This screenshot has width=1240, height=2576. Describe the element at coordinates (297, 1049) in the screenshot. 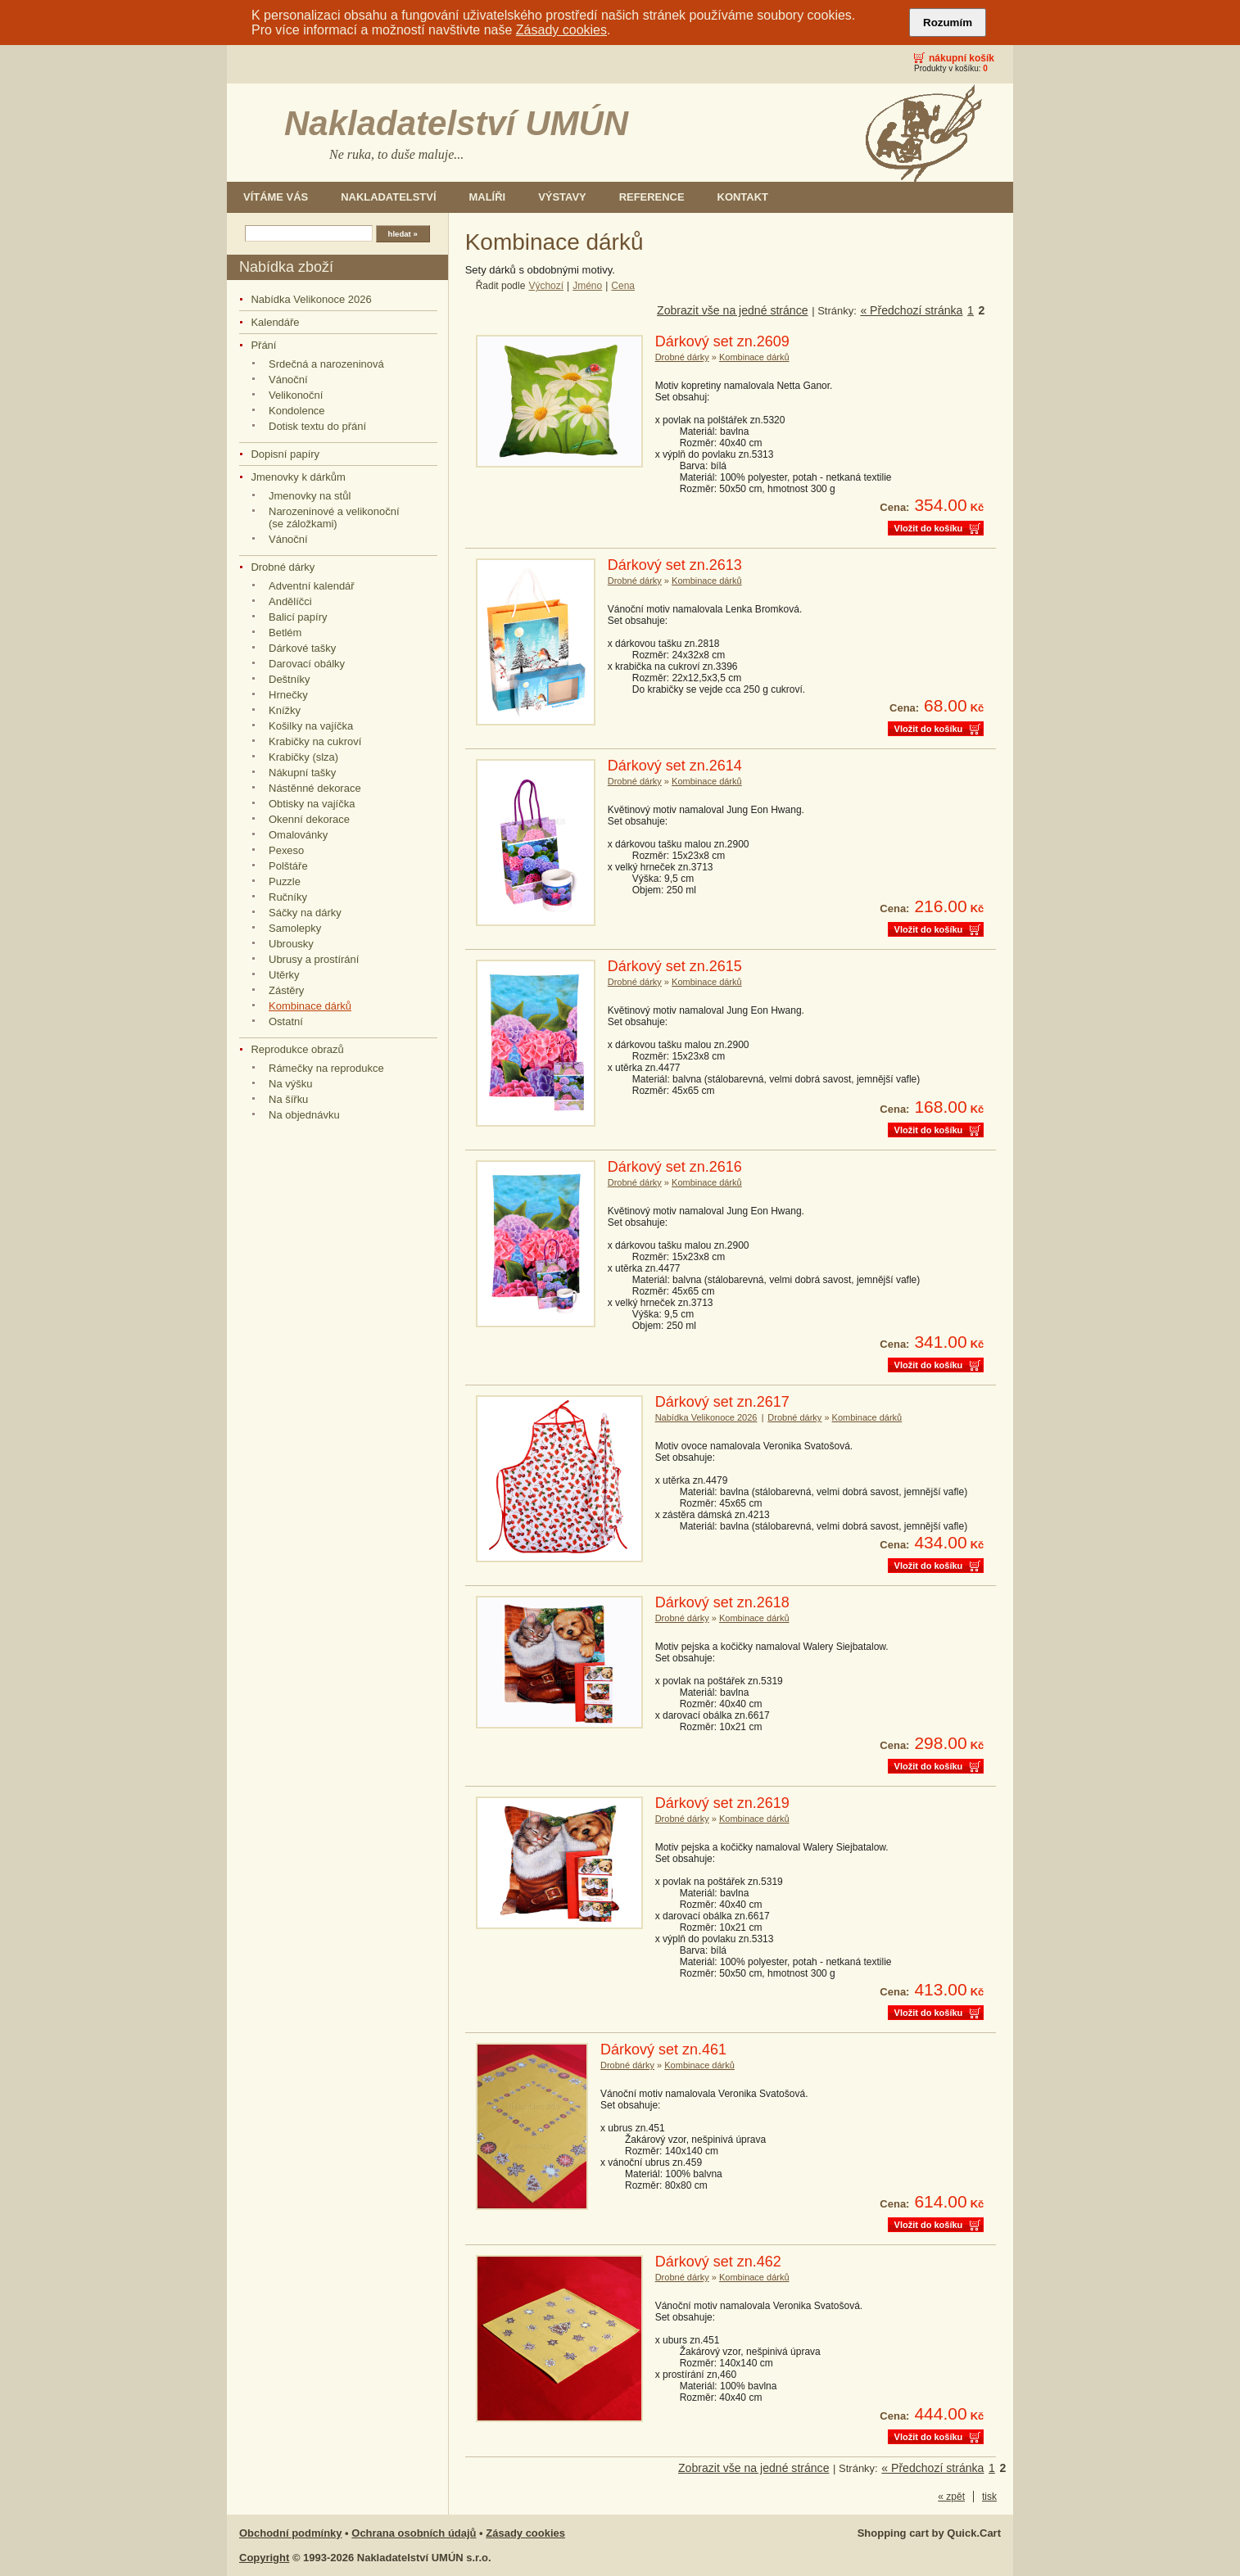

I see `Reprodukce obrazů` at that location.